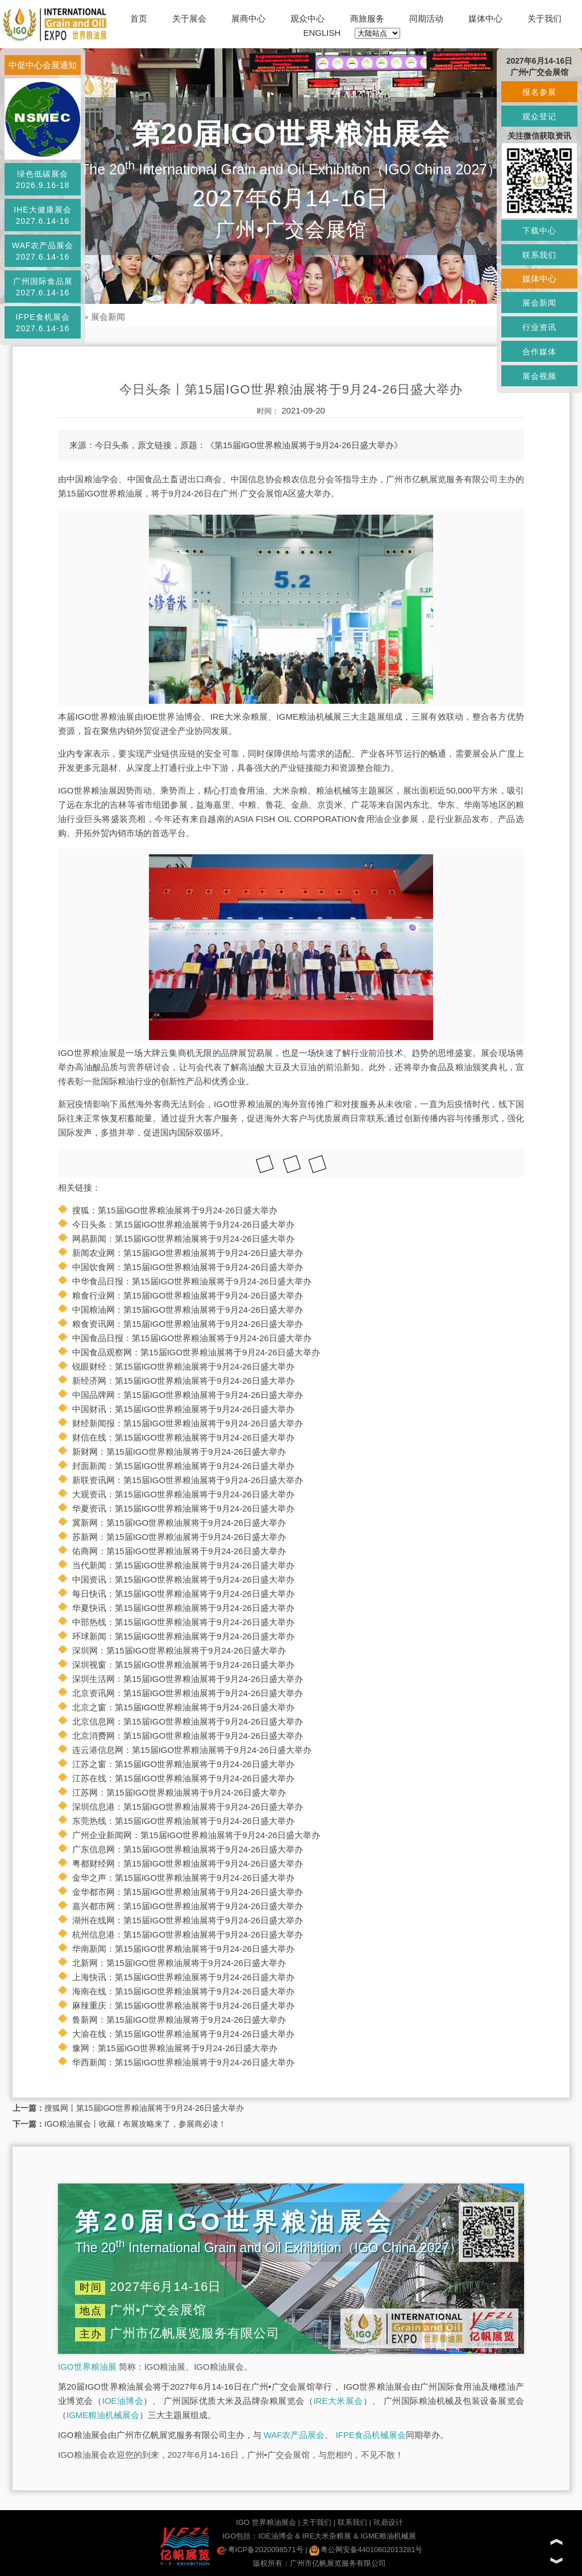 Image resolution: width=582 pixels, height=2576 pixels. I want to click on IGO 世界粮油展会, so click(266, 2522).